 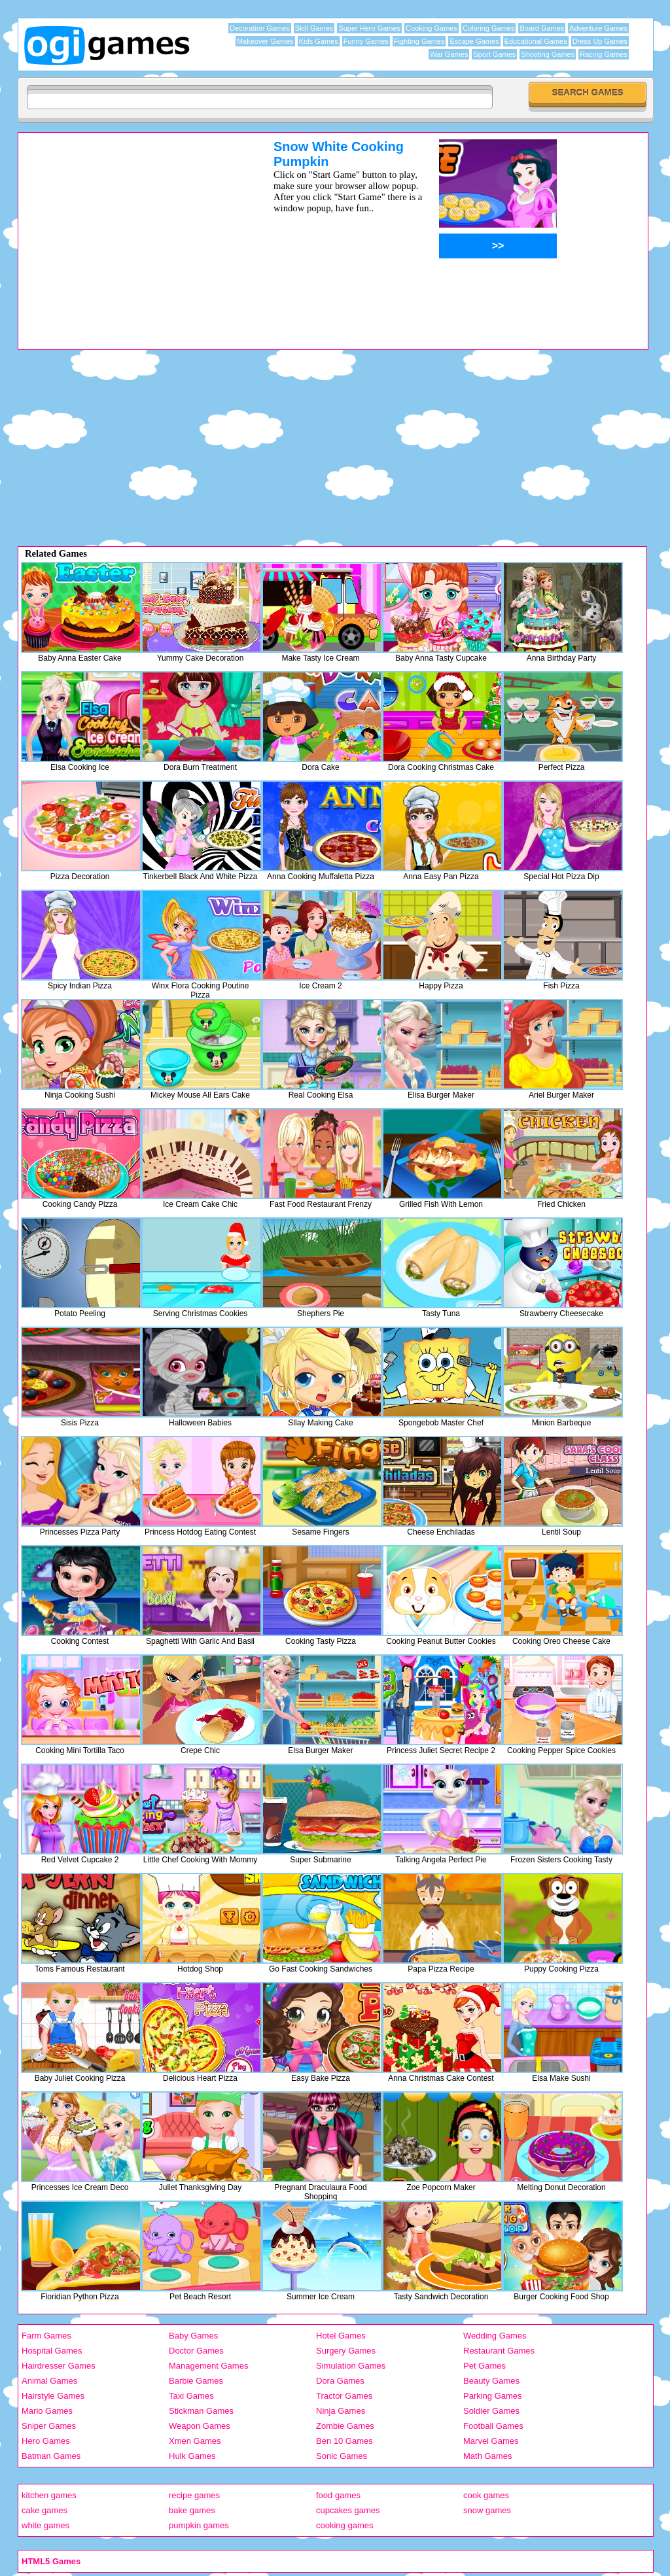 What do you see at coordinates (196, 2351) in the screenshot?
I see `Doctor Games` at bounding box center [196, 2351].